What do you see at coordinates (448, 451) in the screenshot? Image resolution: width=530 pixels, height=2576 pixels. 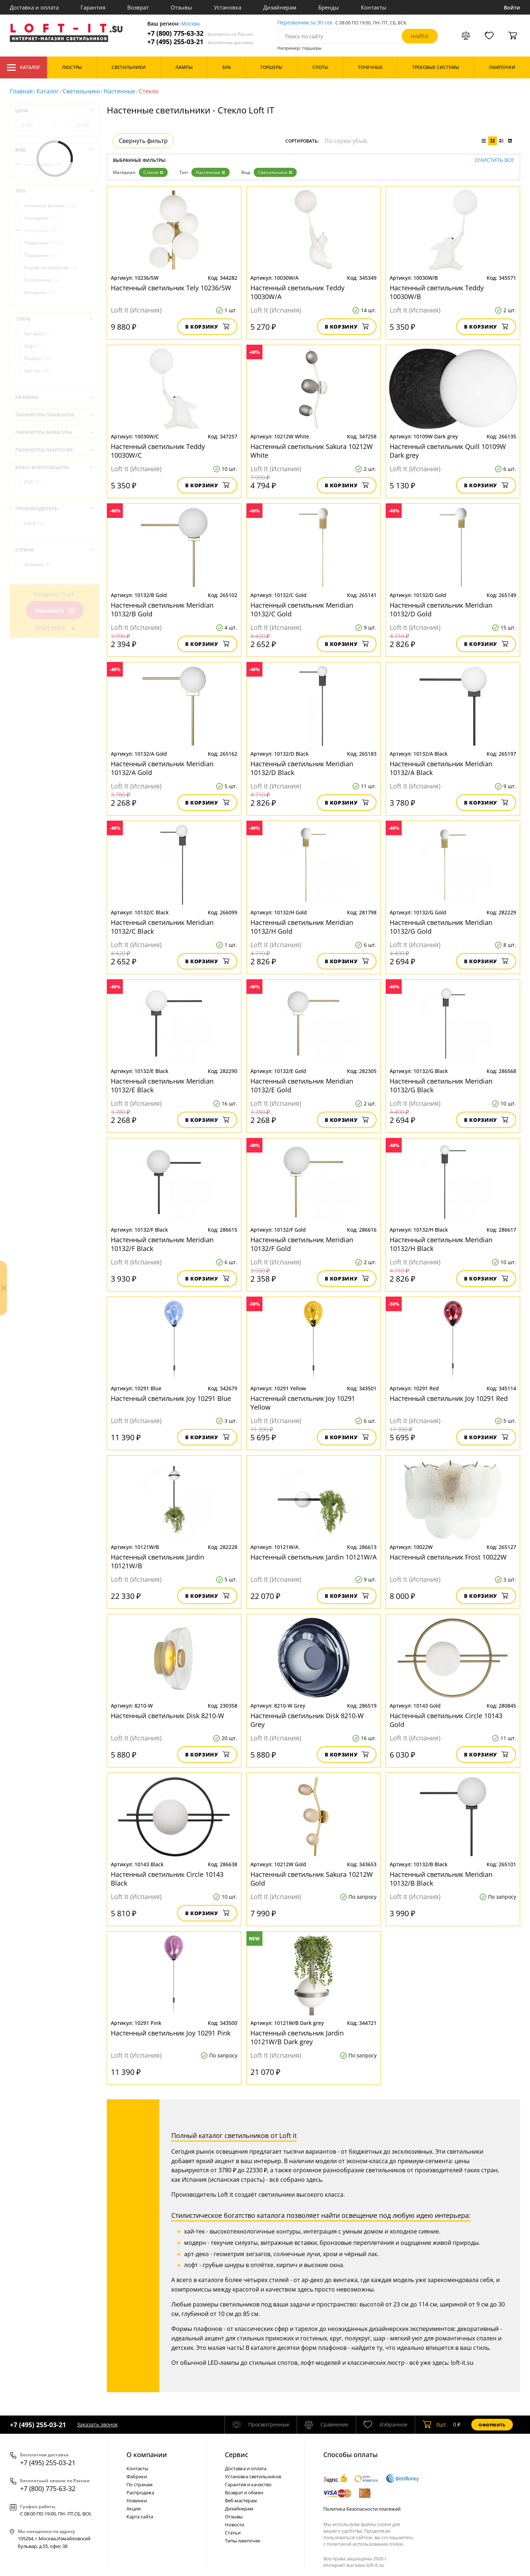 I see `Настенный светильник Quill 10109W Dark grey` at bounding box center [448, 451].